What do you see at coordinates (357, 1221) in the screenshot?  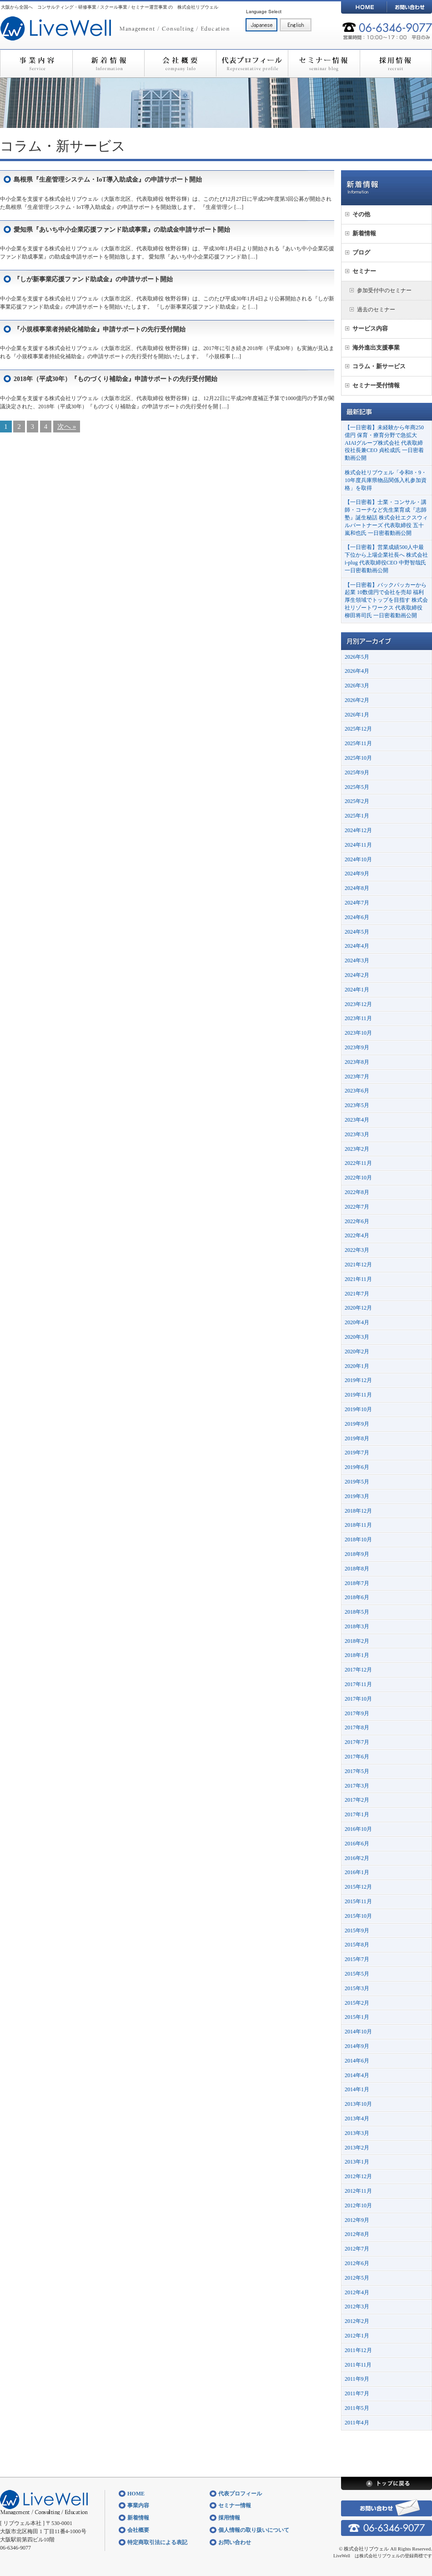 I see `2022年6月` at bounding box center [357, 1221].